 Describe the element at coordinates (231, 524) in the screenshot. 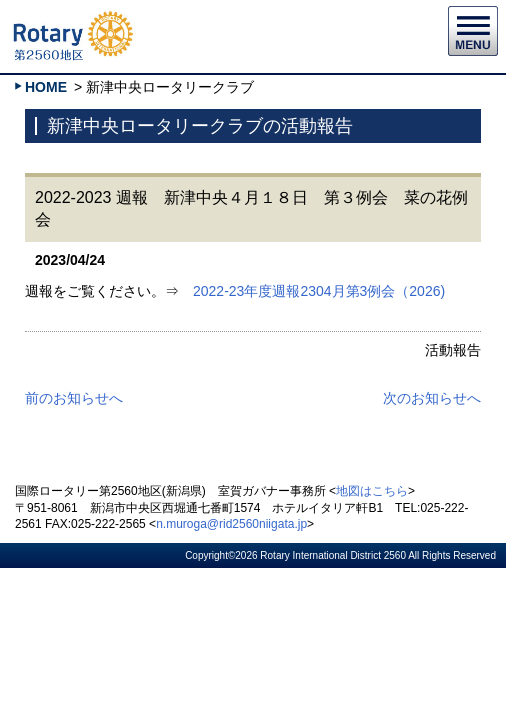

I see `n.muroga@rid2560niigata.jp` at that location.